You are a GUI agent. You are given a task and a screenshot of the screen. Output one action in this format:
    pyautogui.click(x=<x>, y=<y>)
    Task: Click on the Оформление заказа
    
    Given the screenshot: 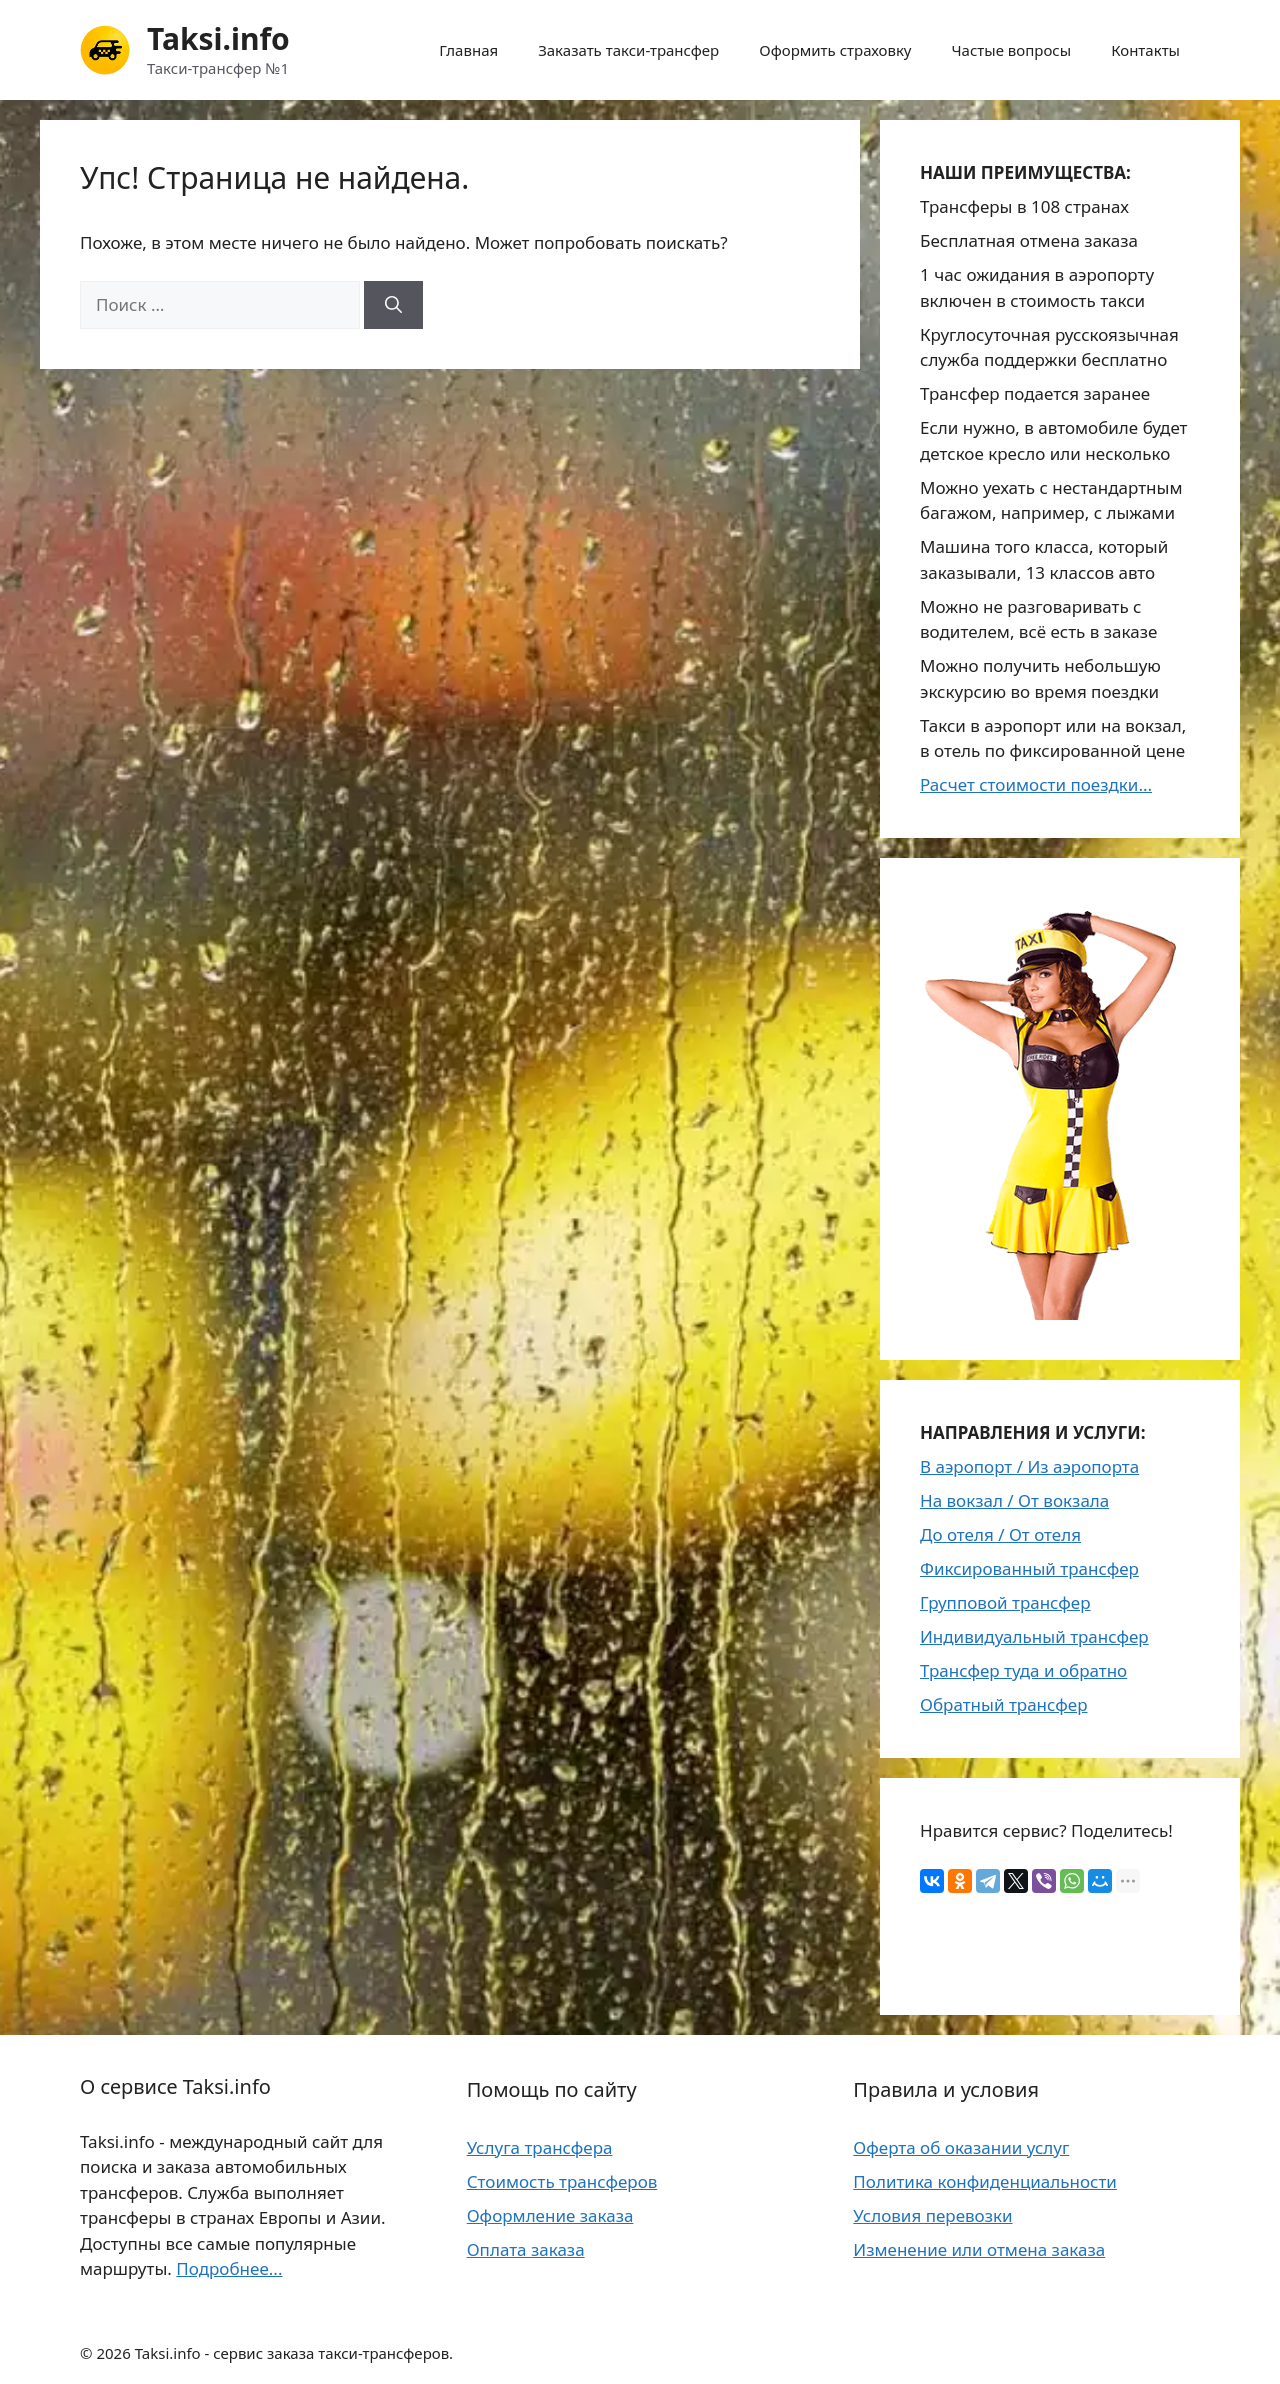 What is the action you would take?
    pyautogui.click(x=550, y=2215)
    